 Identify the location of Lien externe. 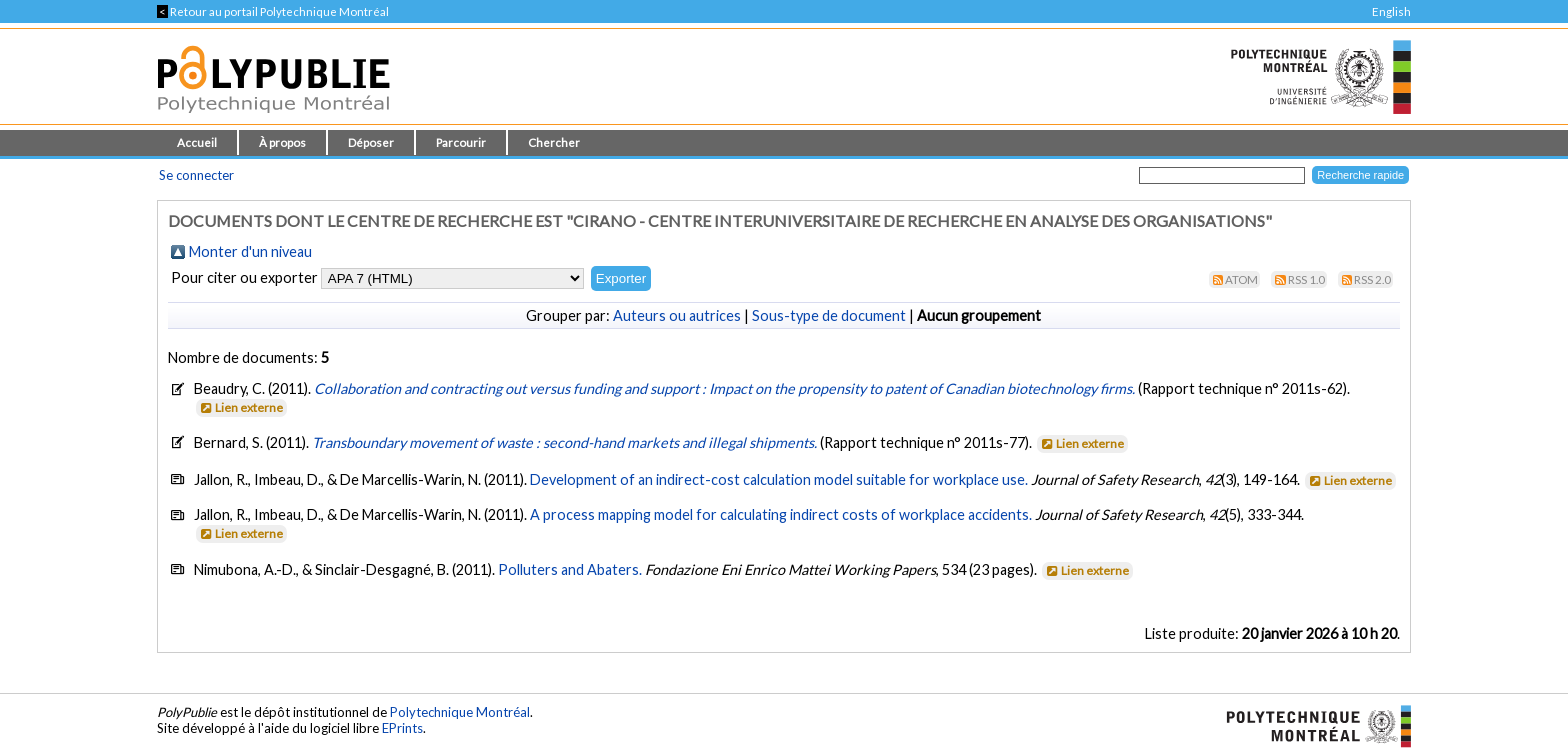
(240, 407).